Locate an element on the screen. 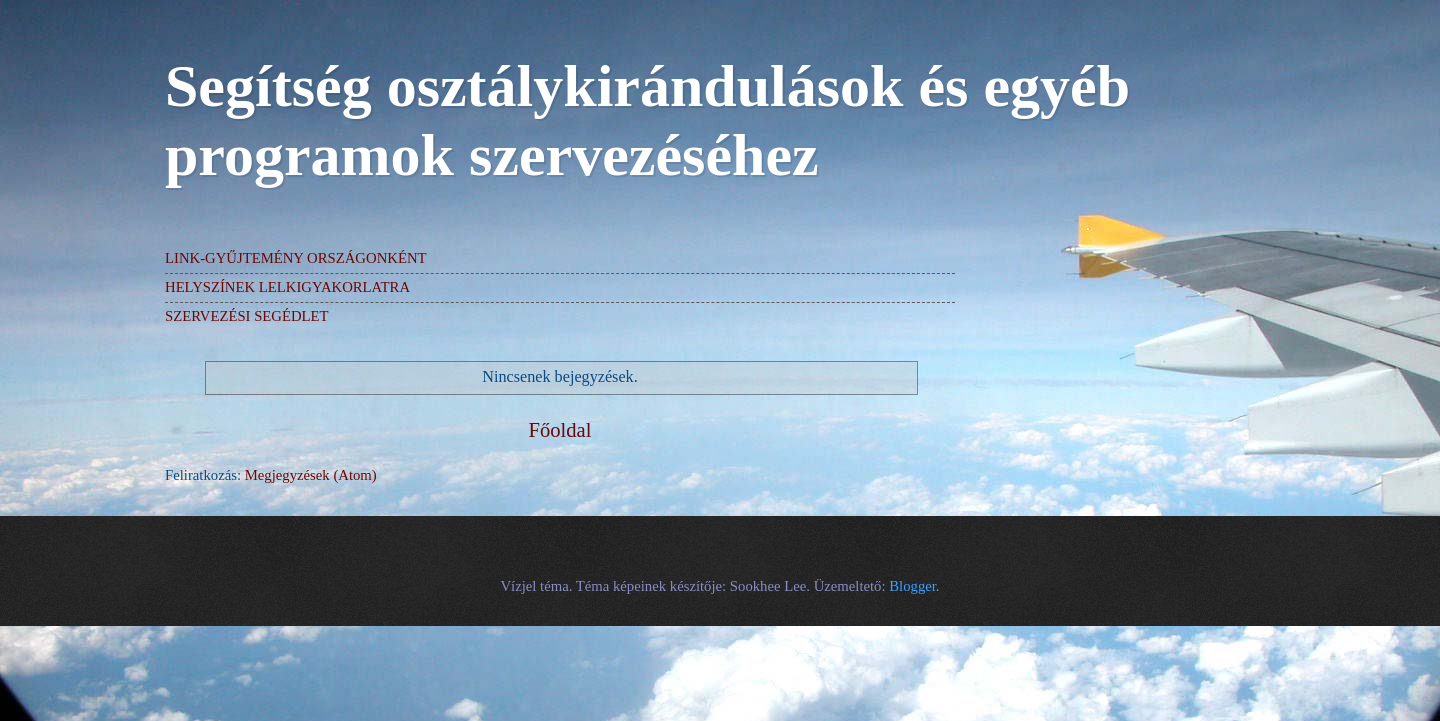 This screenshot has height=721, width=1440. HELYSZÍNEK LELKIGYAKORLATRA is located at coordinates (287, 287).